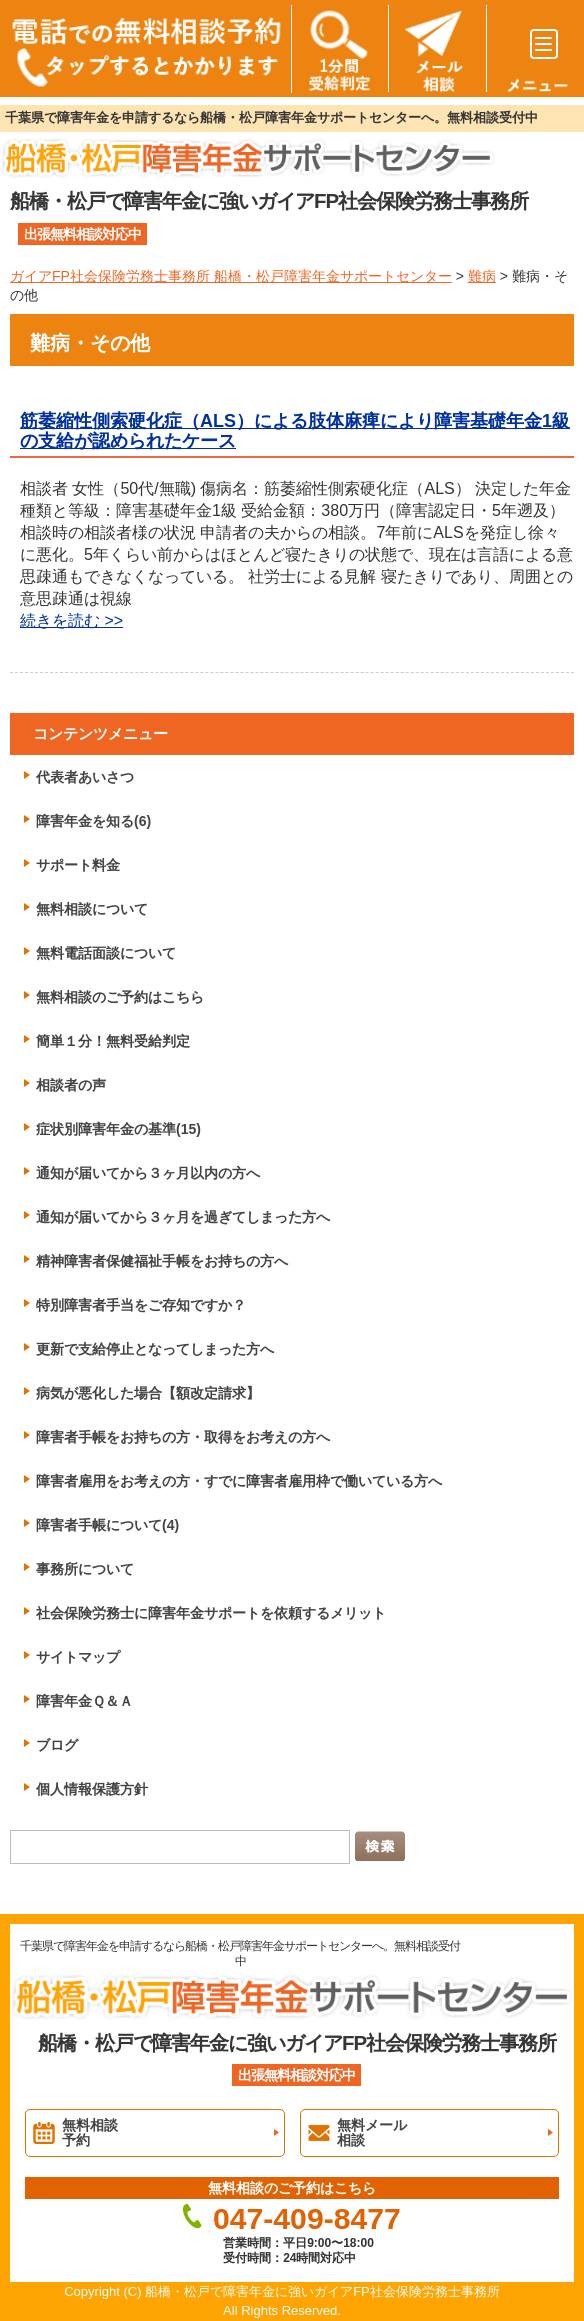 The image size is (584, 2321). I want to click on 無料電話面談について, so click(106, 953).